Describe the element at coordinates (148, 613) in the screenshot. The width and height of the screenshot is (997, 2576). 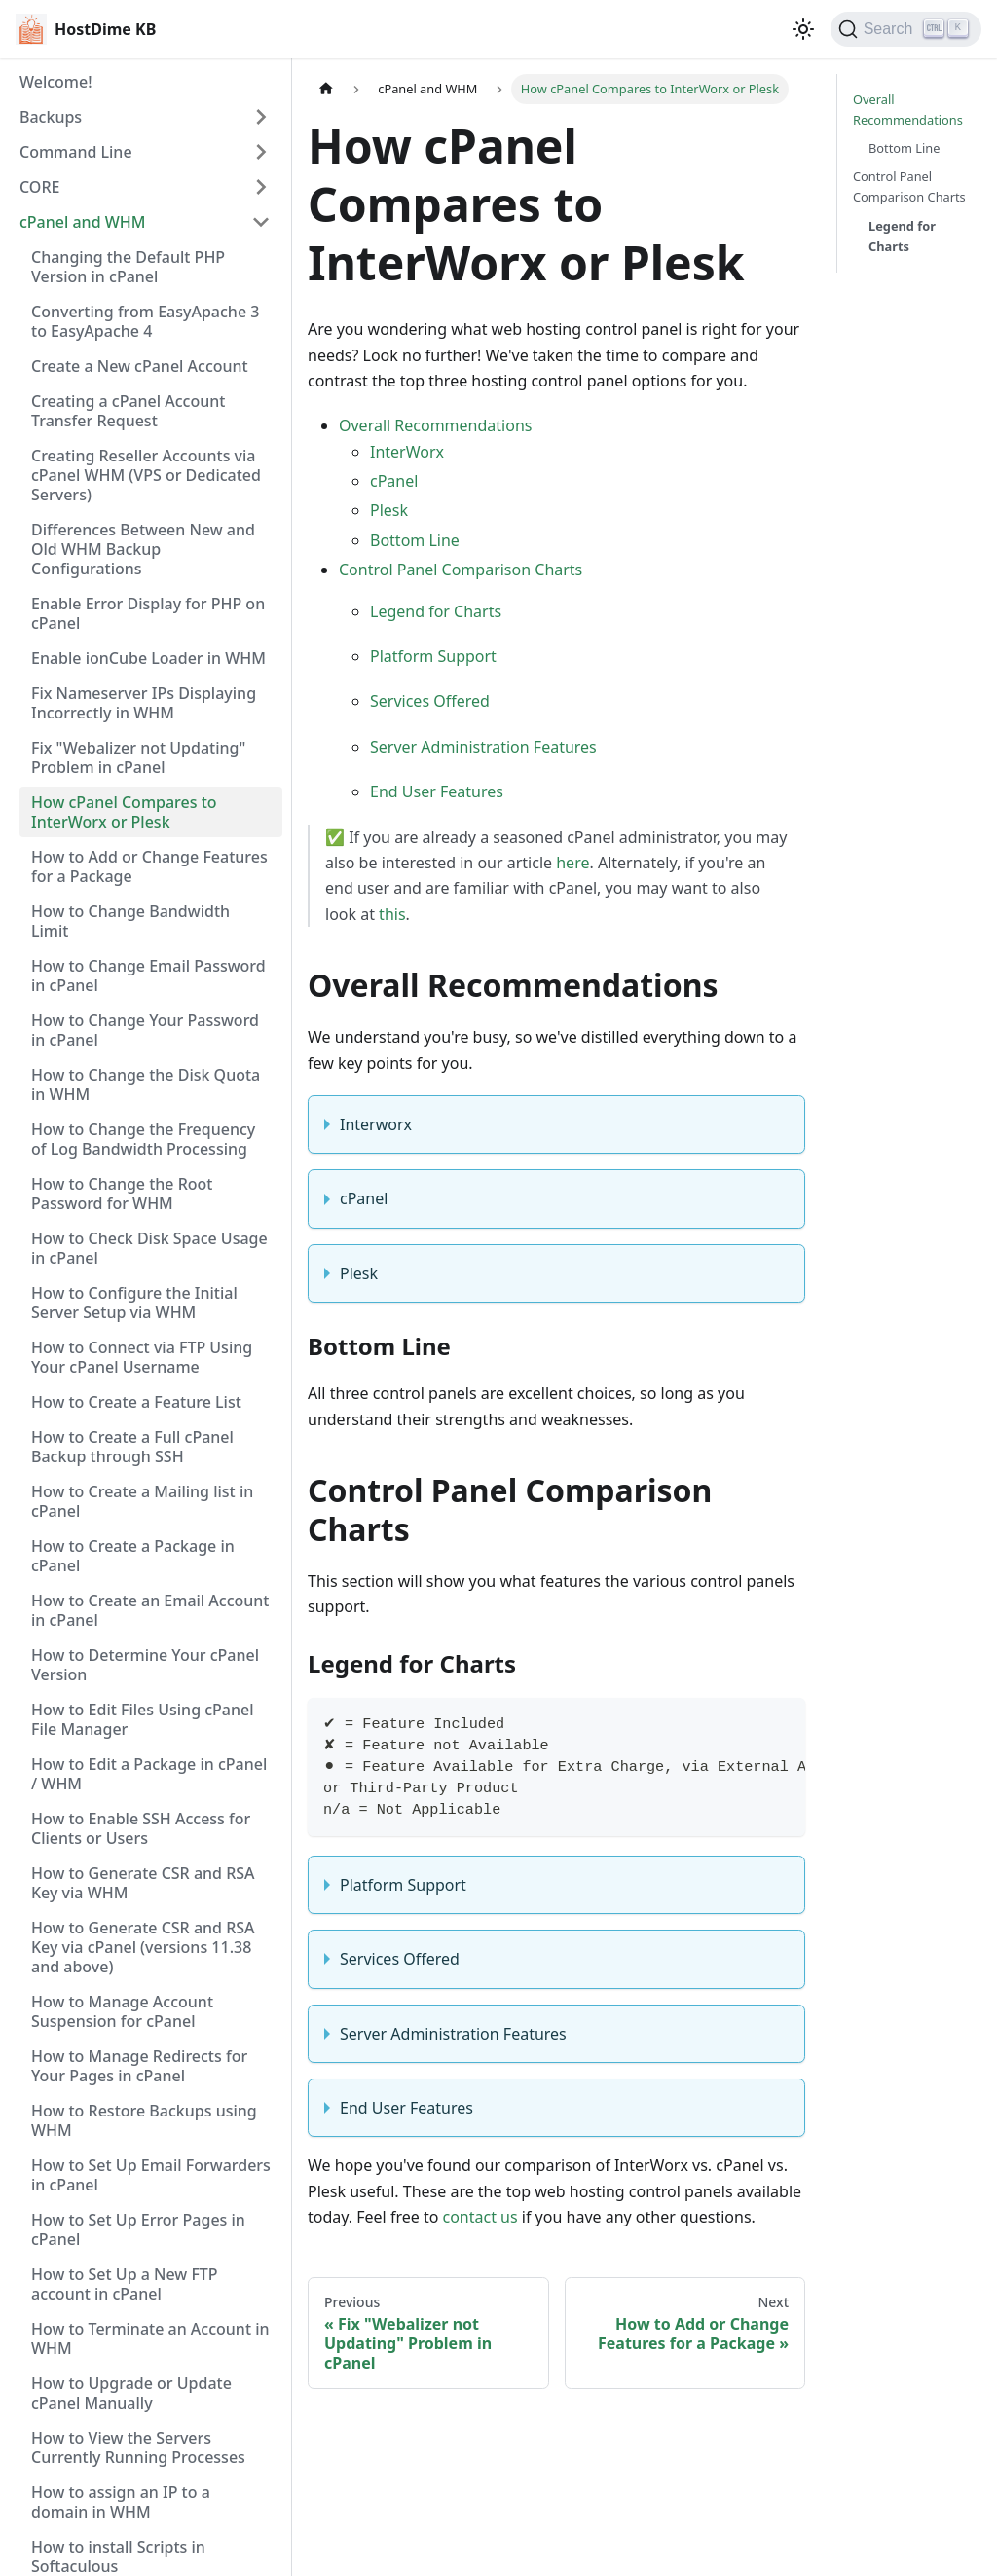
I see `Enable Error Display for PHP on cPanel` at that location.